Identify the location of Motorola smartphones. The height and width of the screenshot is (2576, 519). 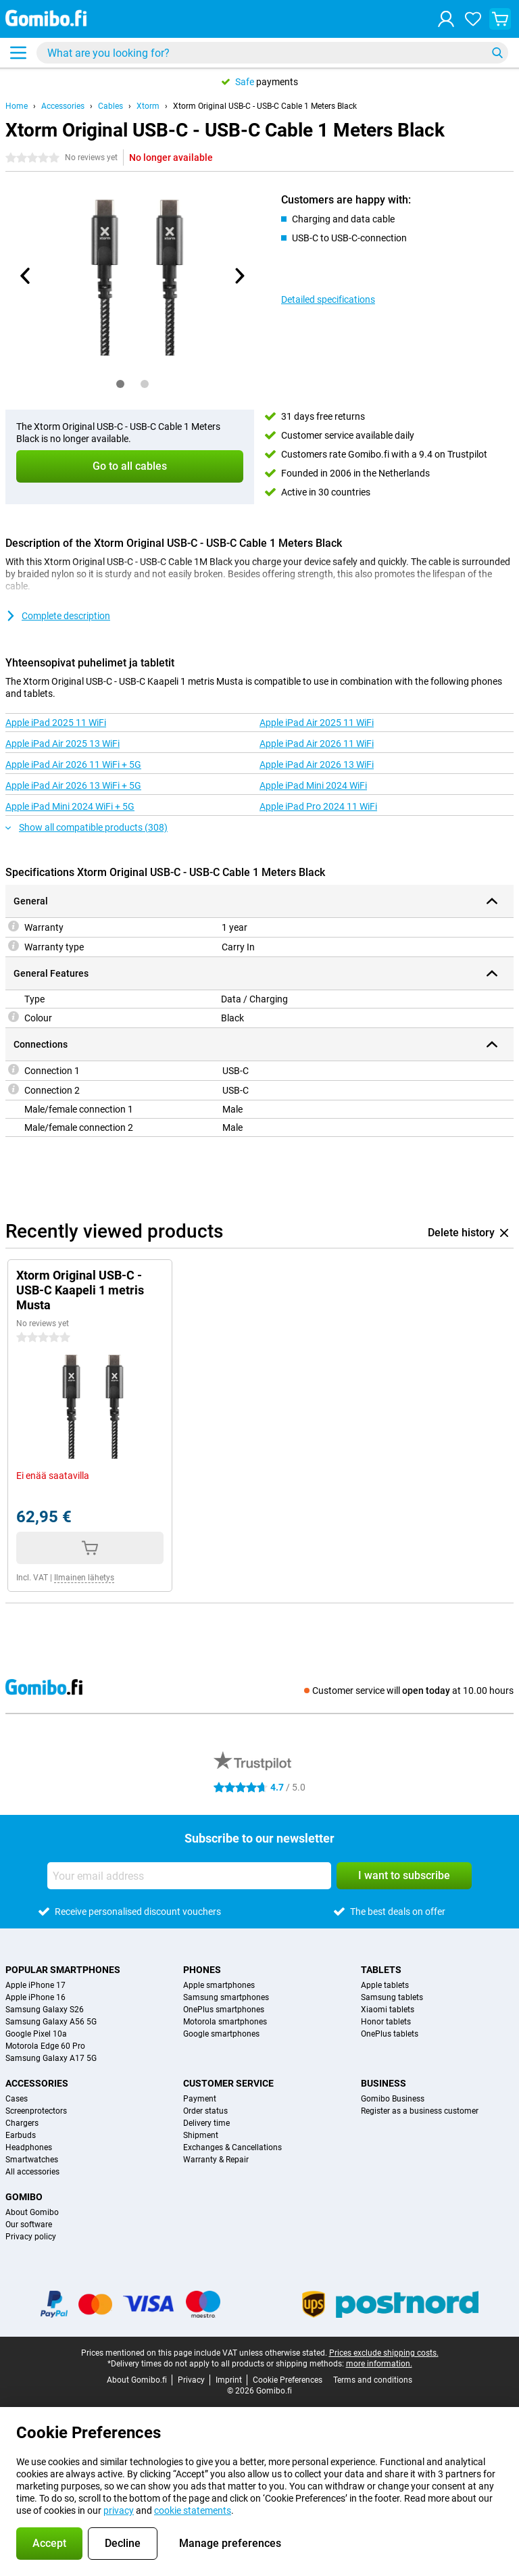
(225, 2021).